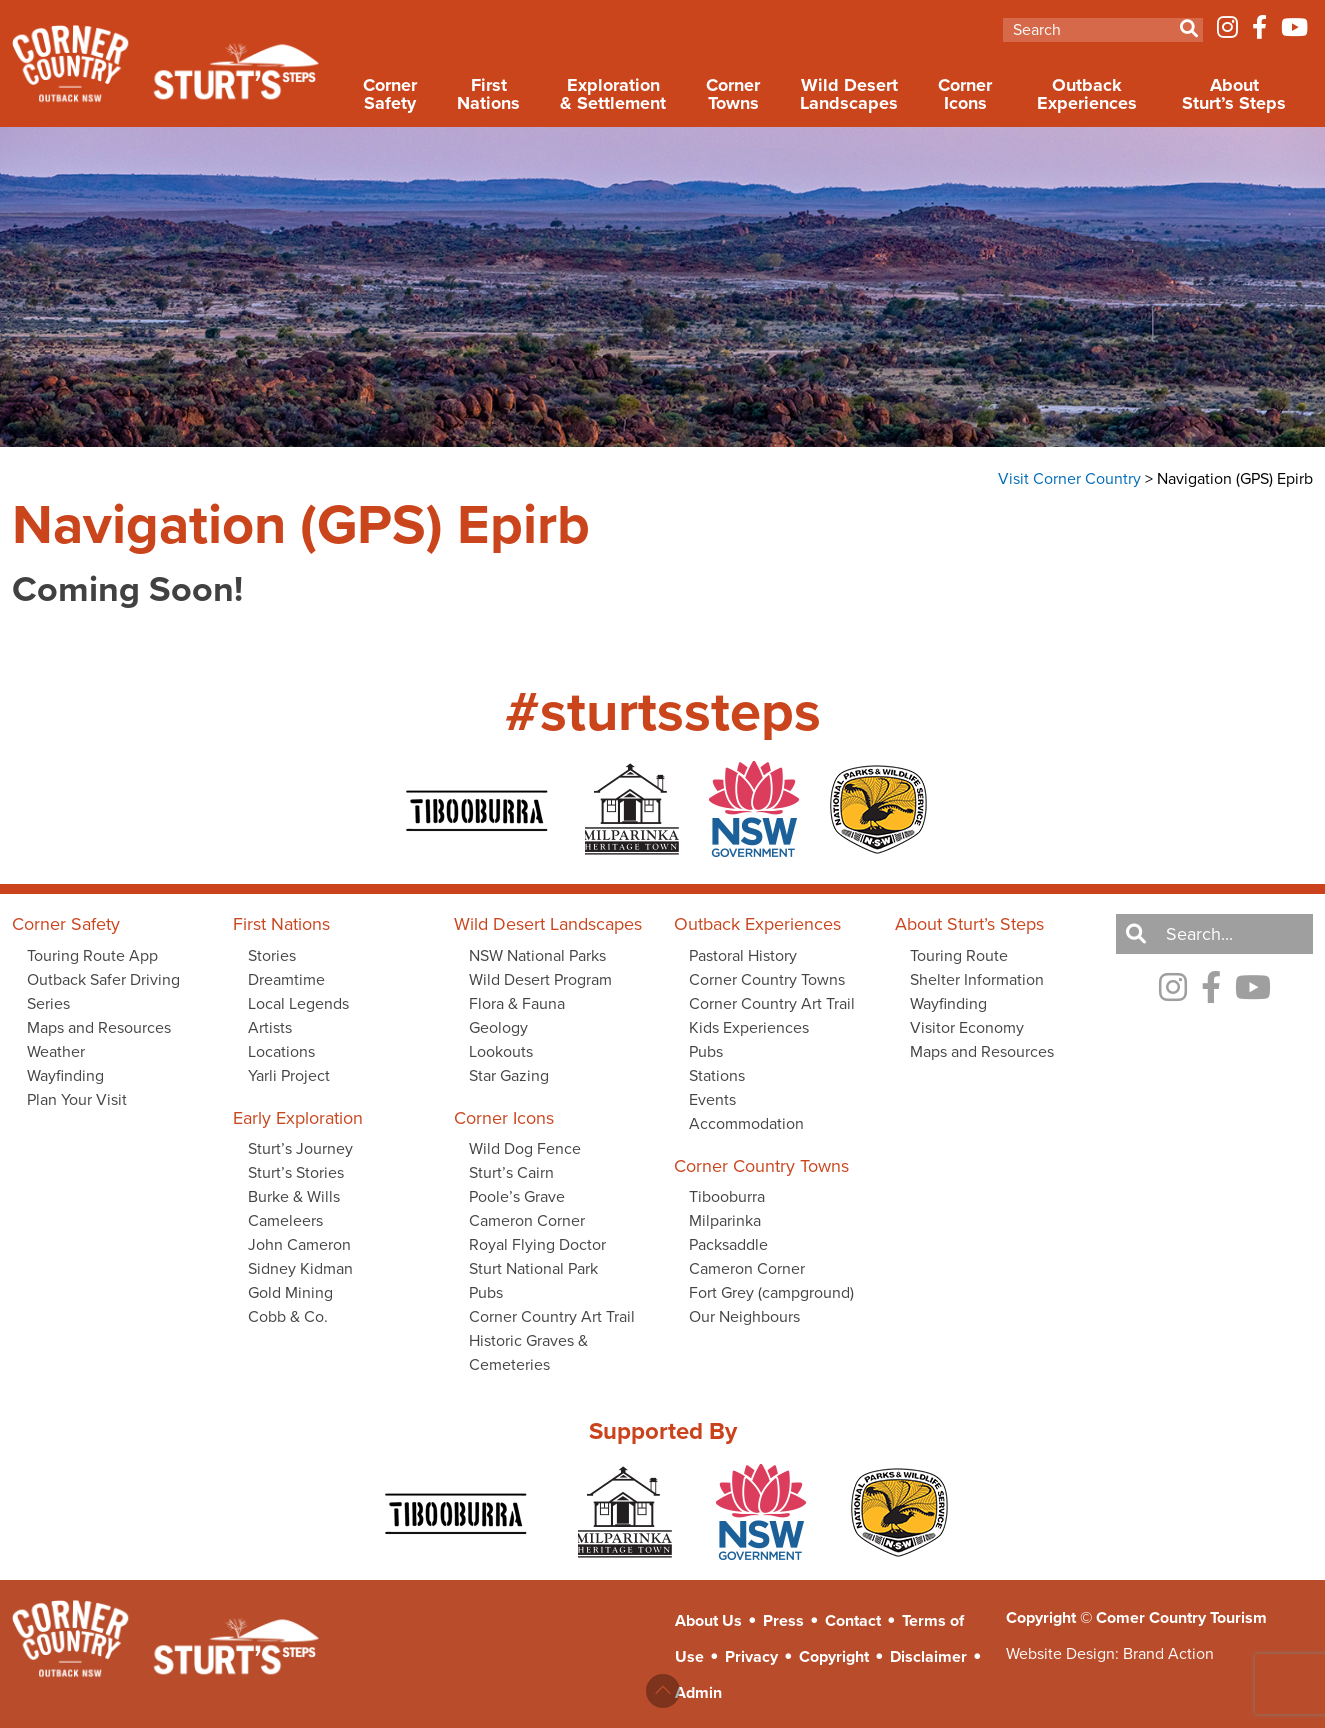 Image resolution: width=1325 pixels, height=1728 pixels. Describe the element at coordinates (296, 1172) in the screenshot. I see `Sturt’s Stories` at that location.